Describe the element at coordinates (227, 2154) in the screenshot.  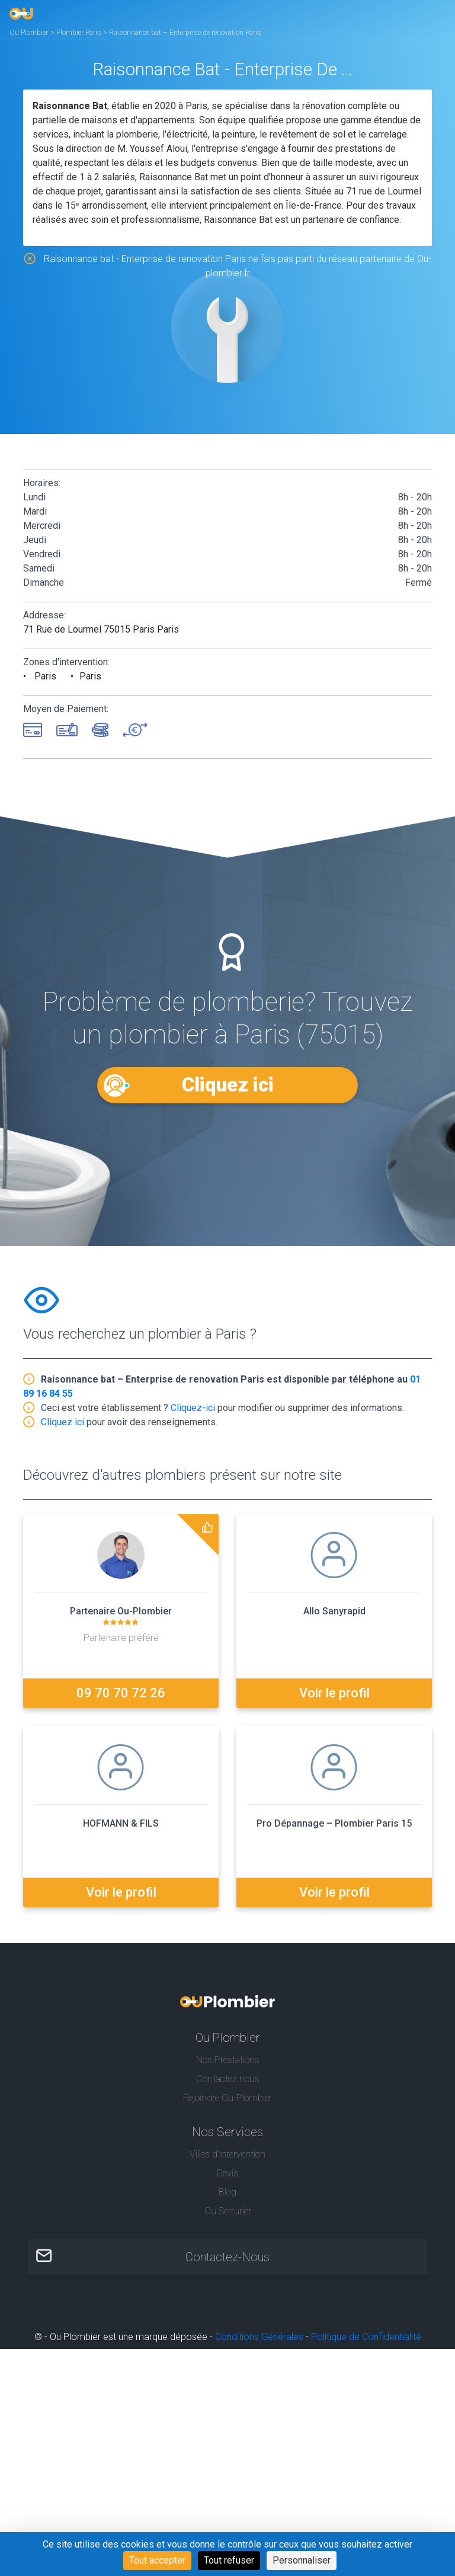
I see `Villes d'intervention` at that location.